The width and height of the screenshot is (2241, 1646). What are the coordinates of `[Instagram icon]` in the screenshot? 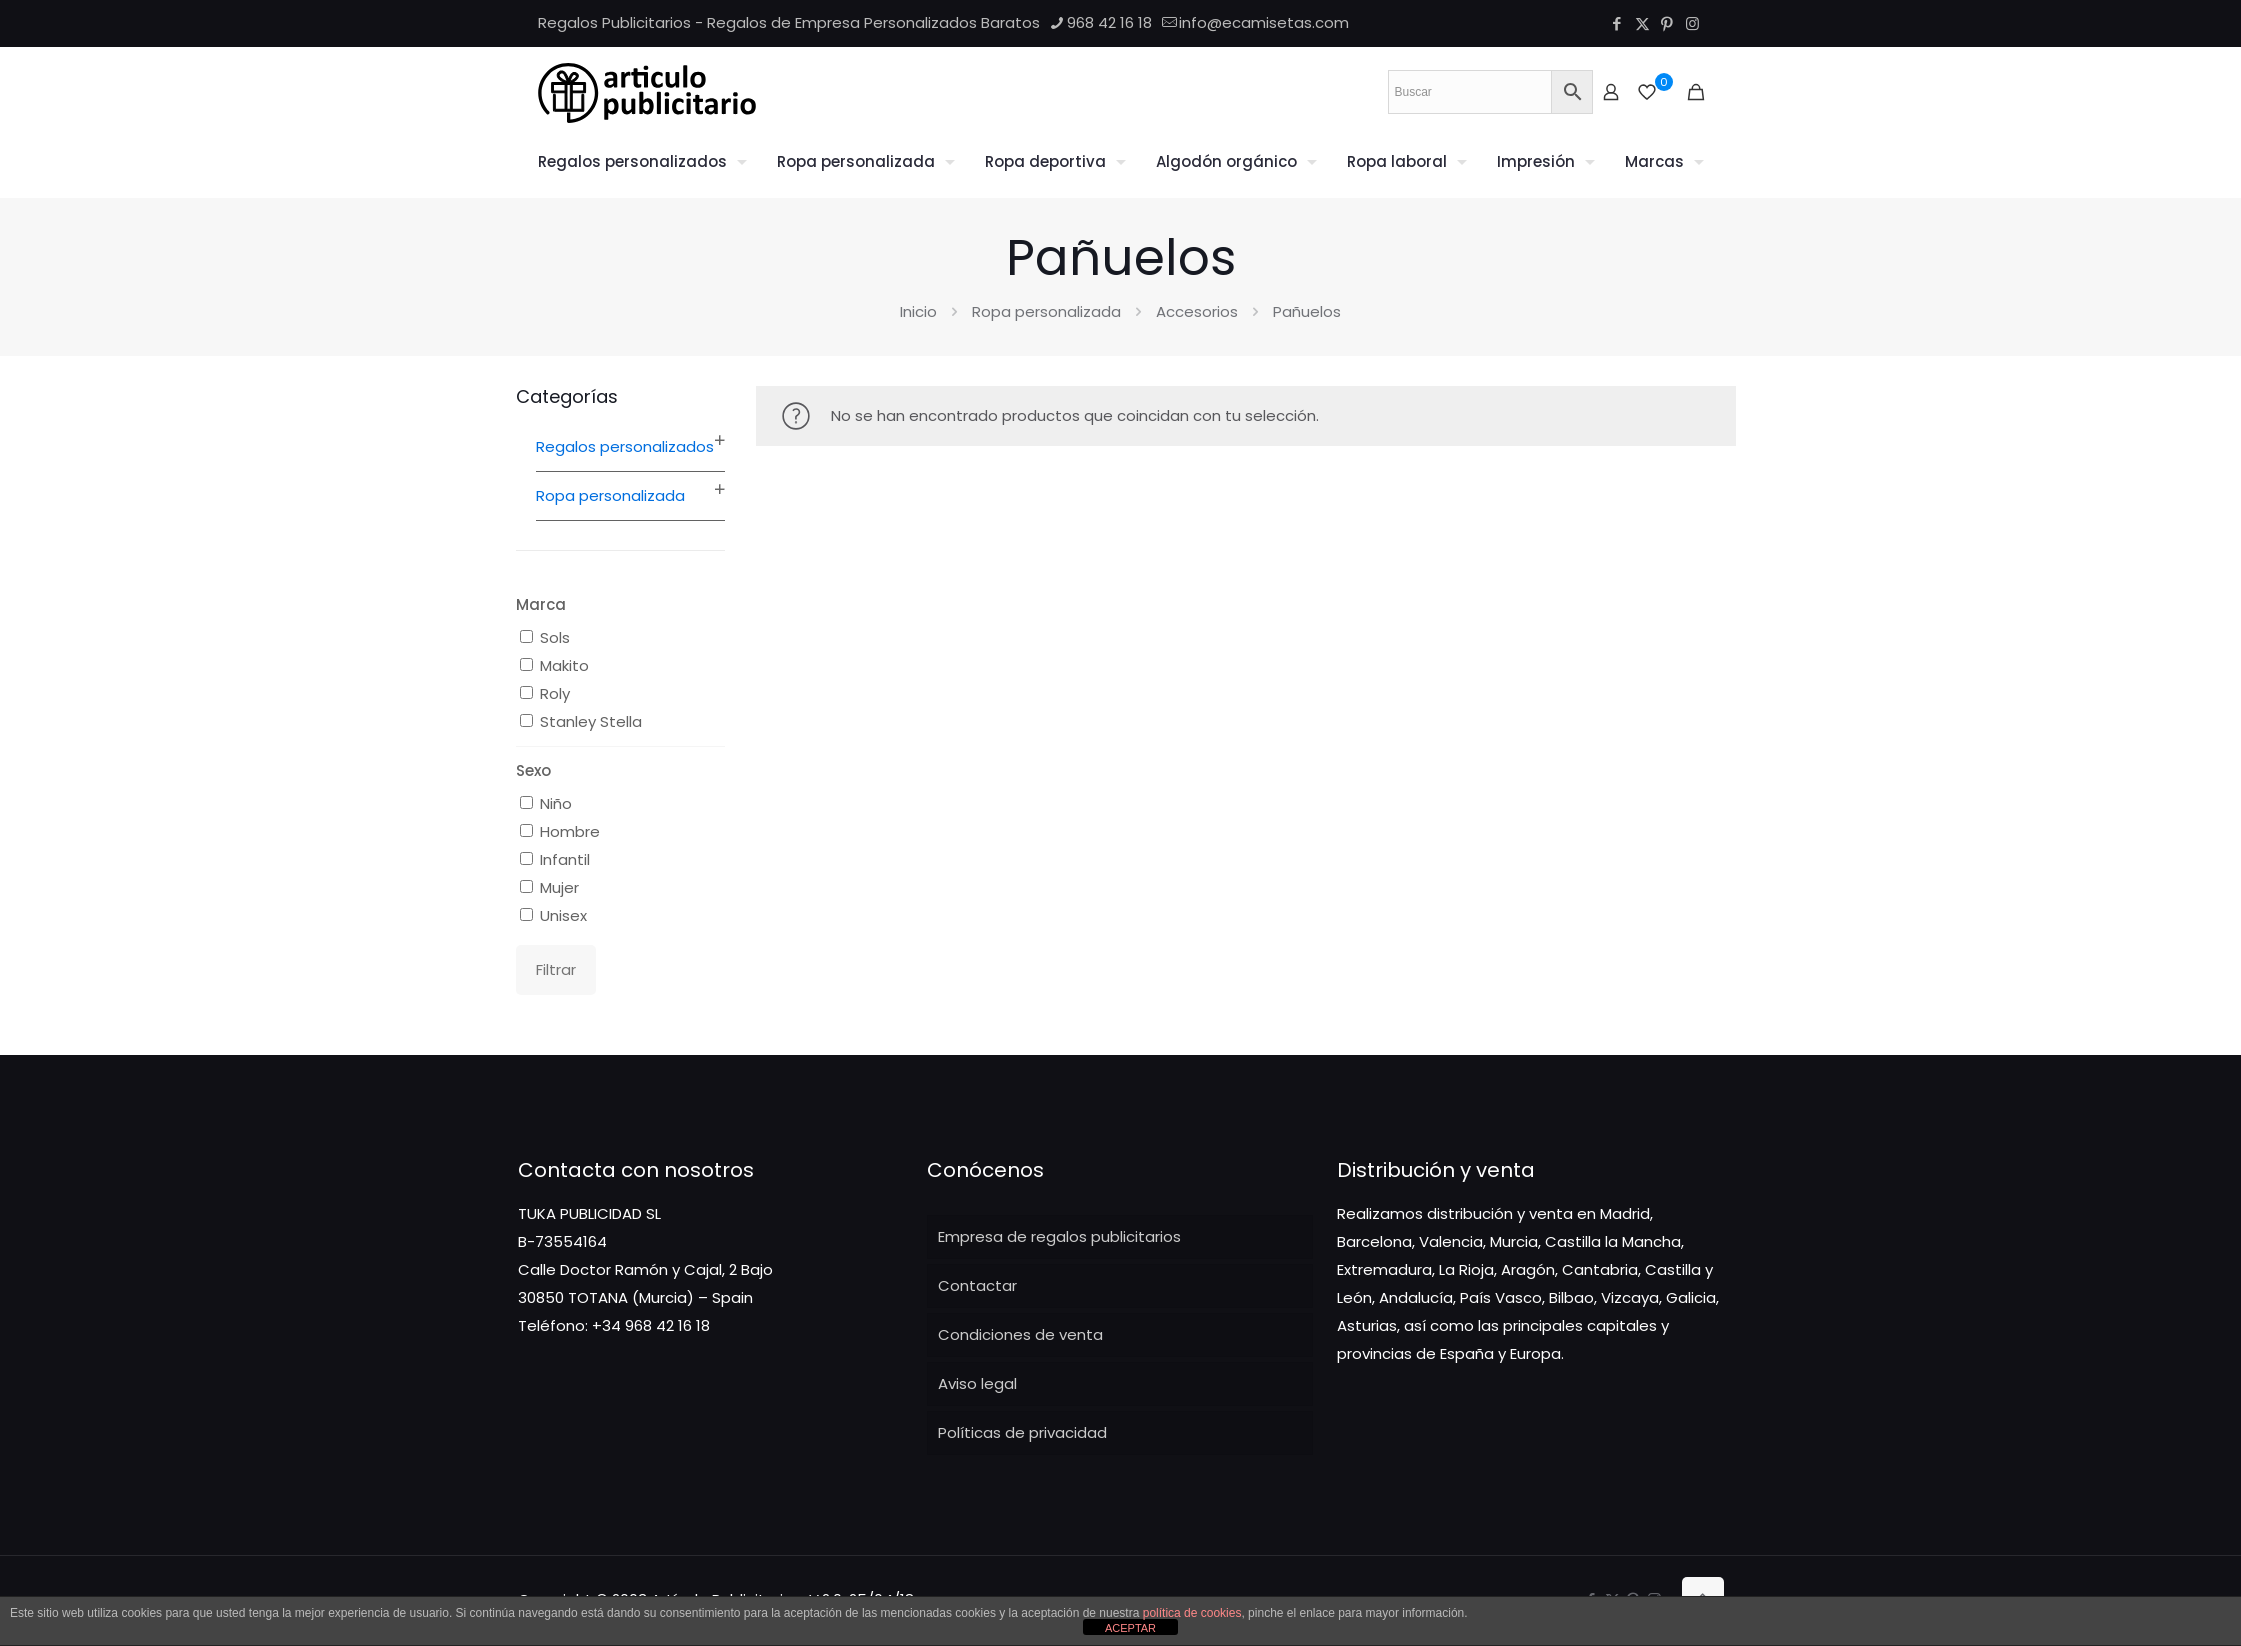 It's located at (1692, 23).